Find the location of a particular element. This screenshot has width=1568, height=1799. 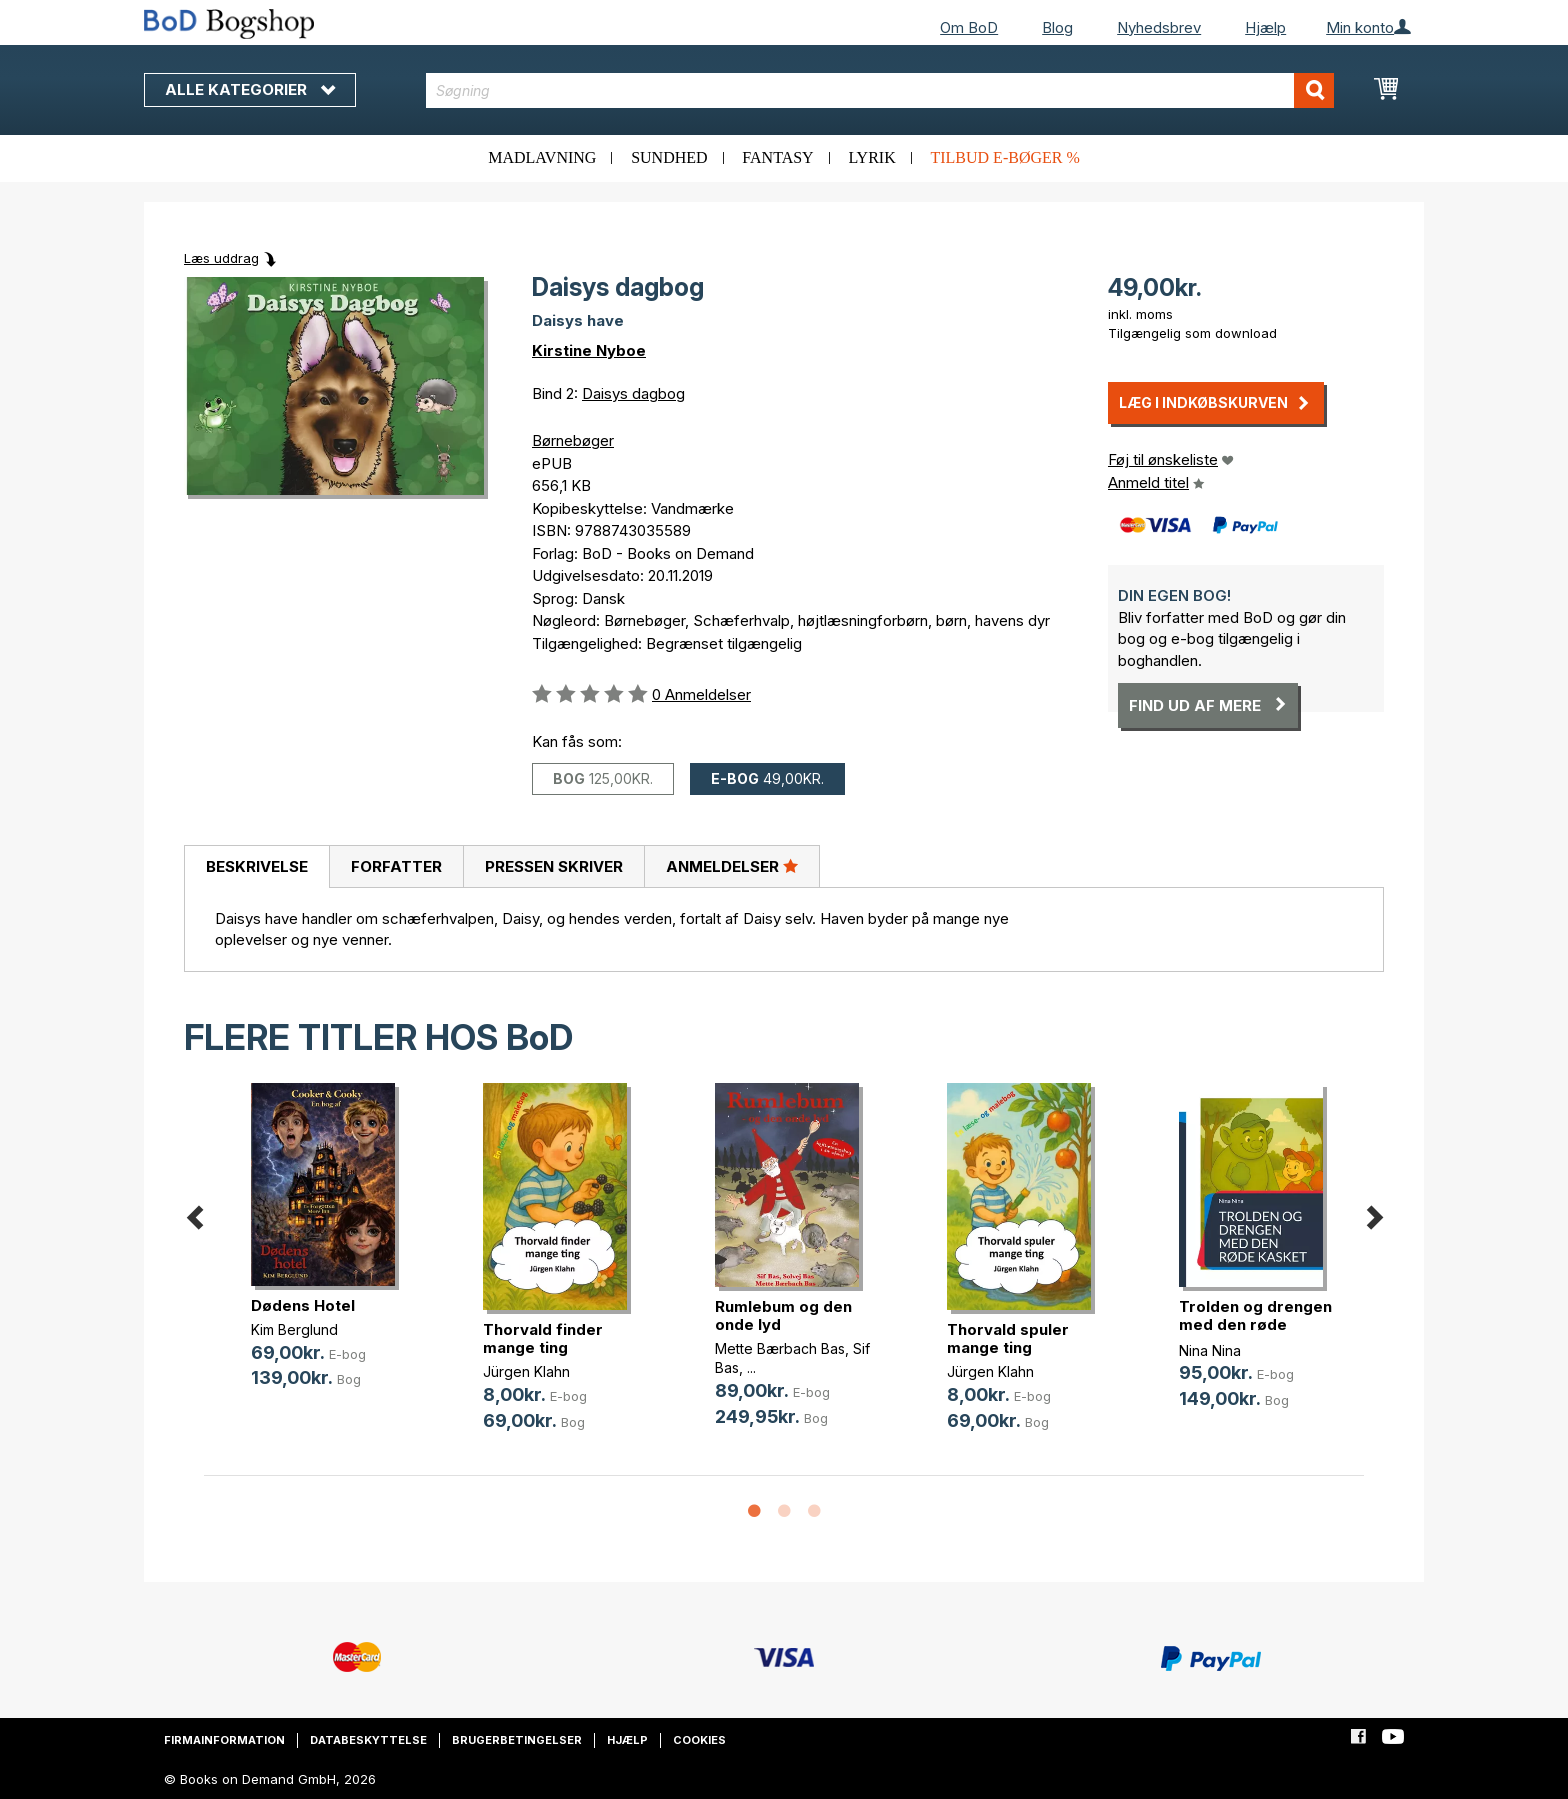

Læs uddrag is located at coordinates (221, 258).